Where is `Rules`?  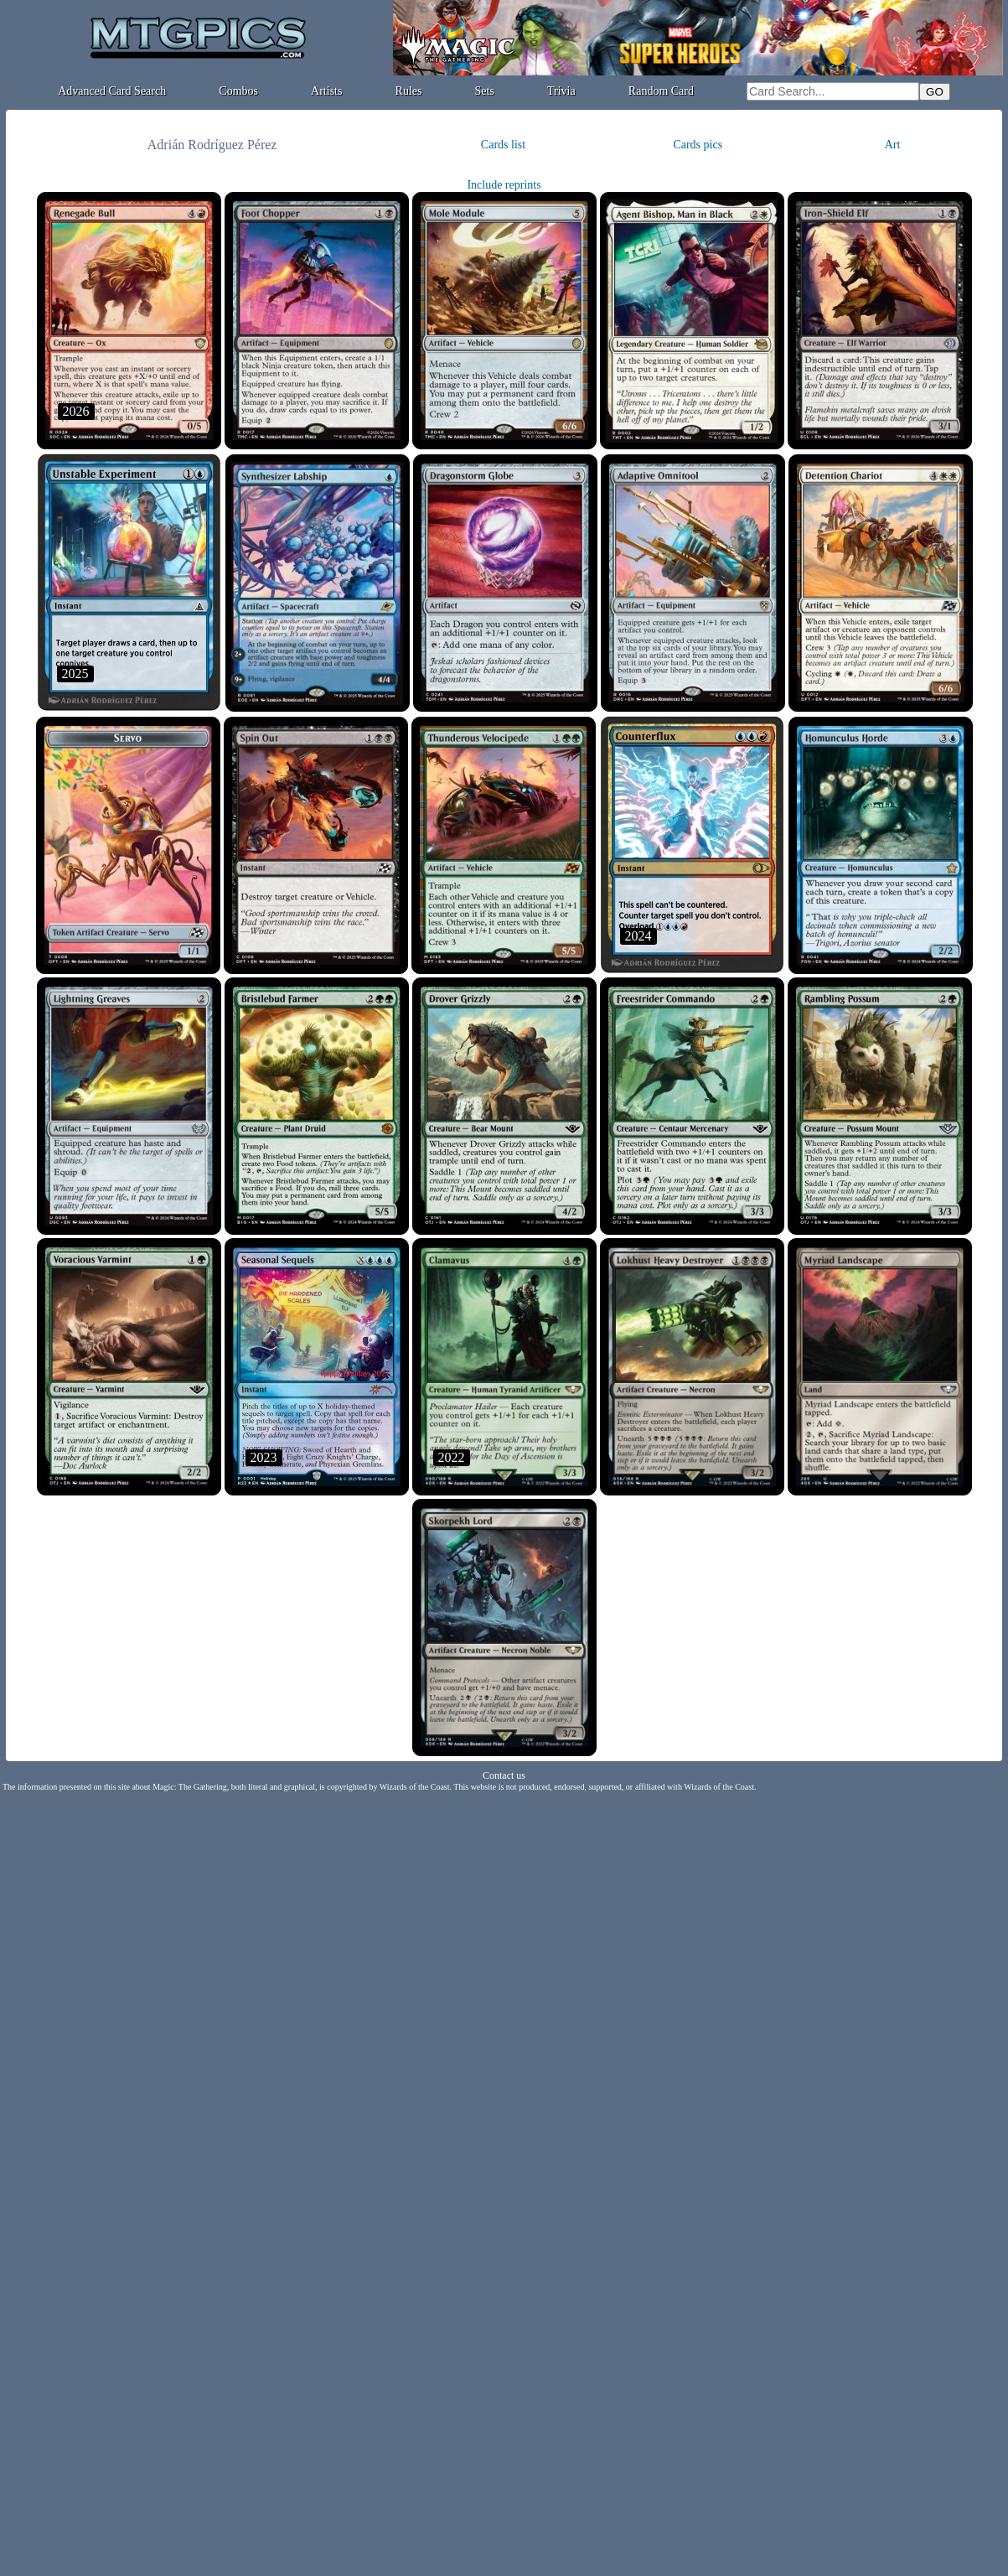 Rules is located at coordinates (408, 91).